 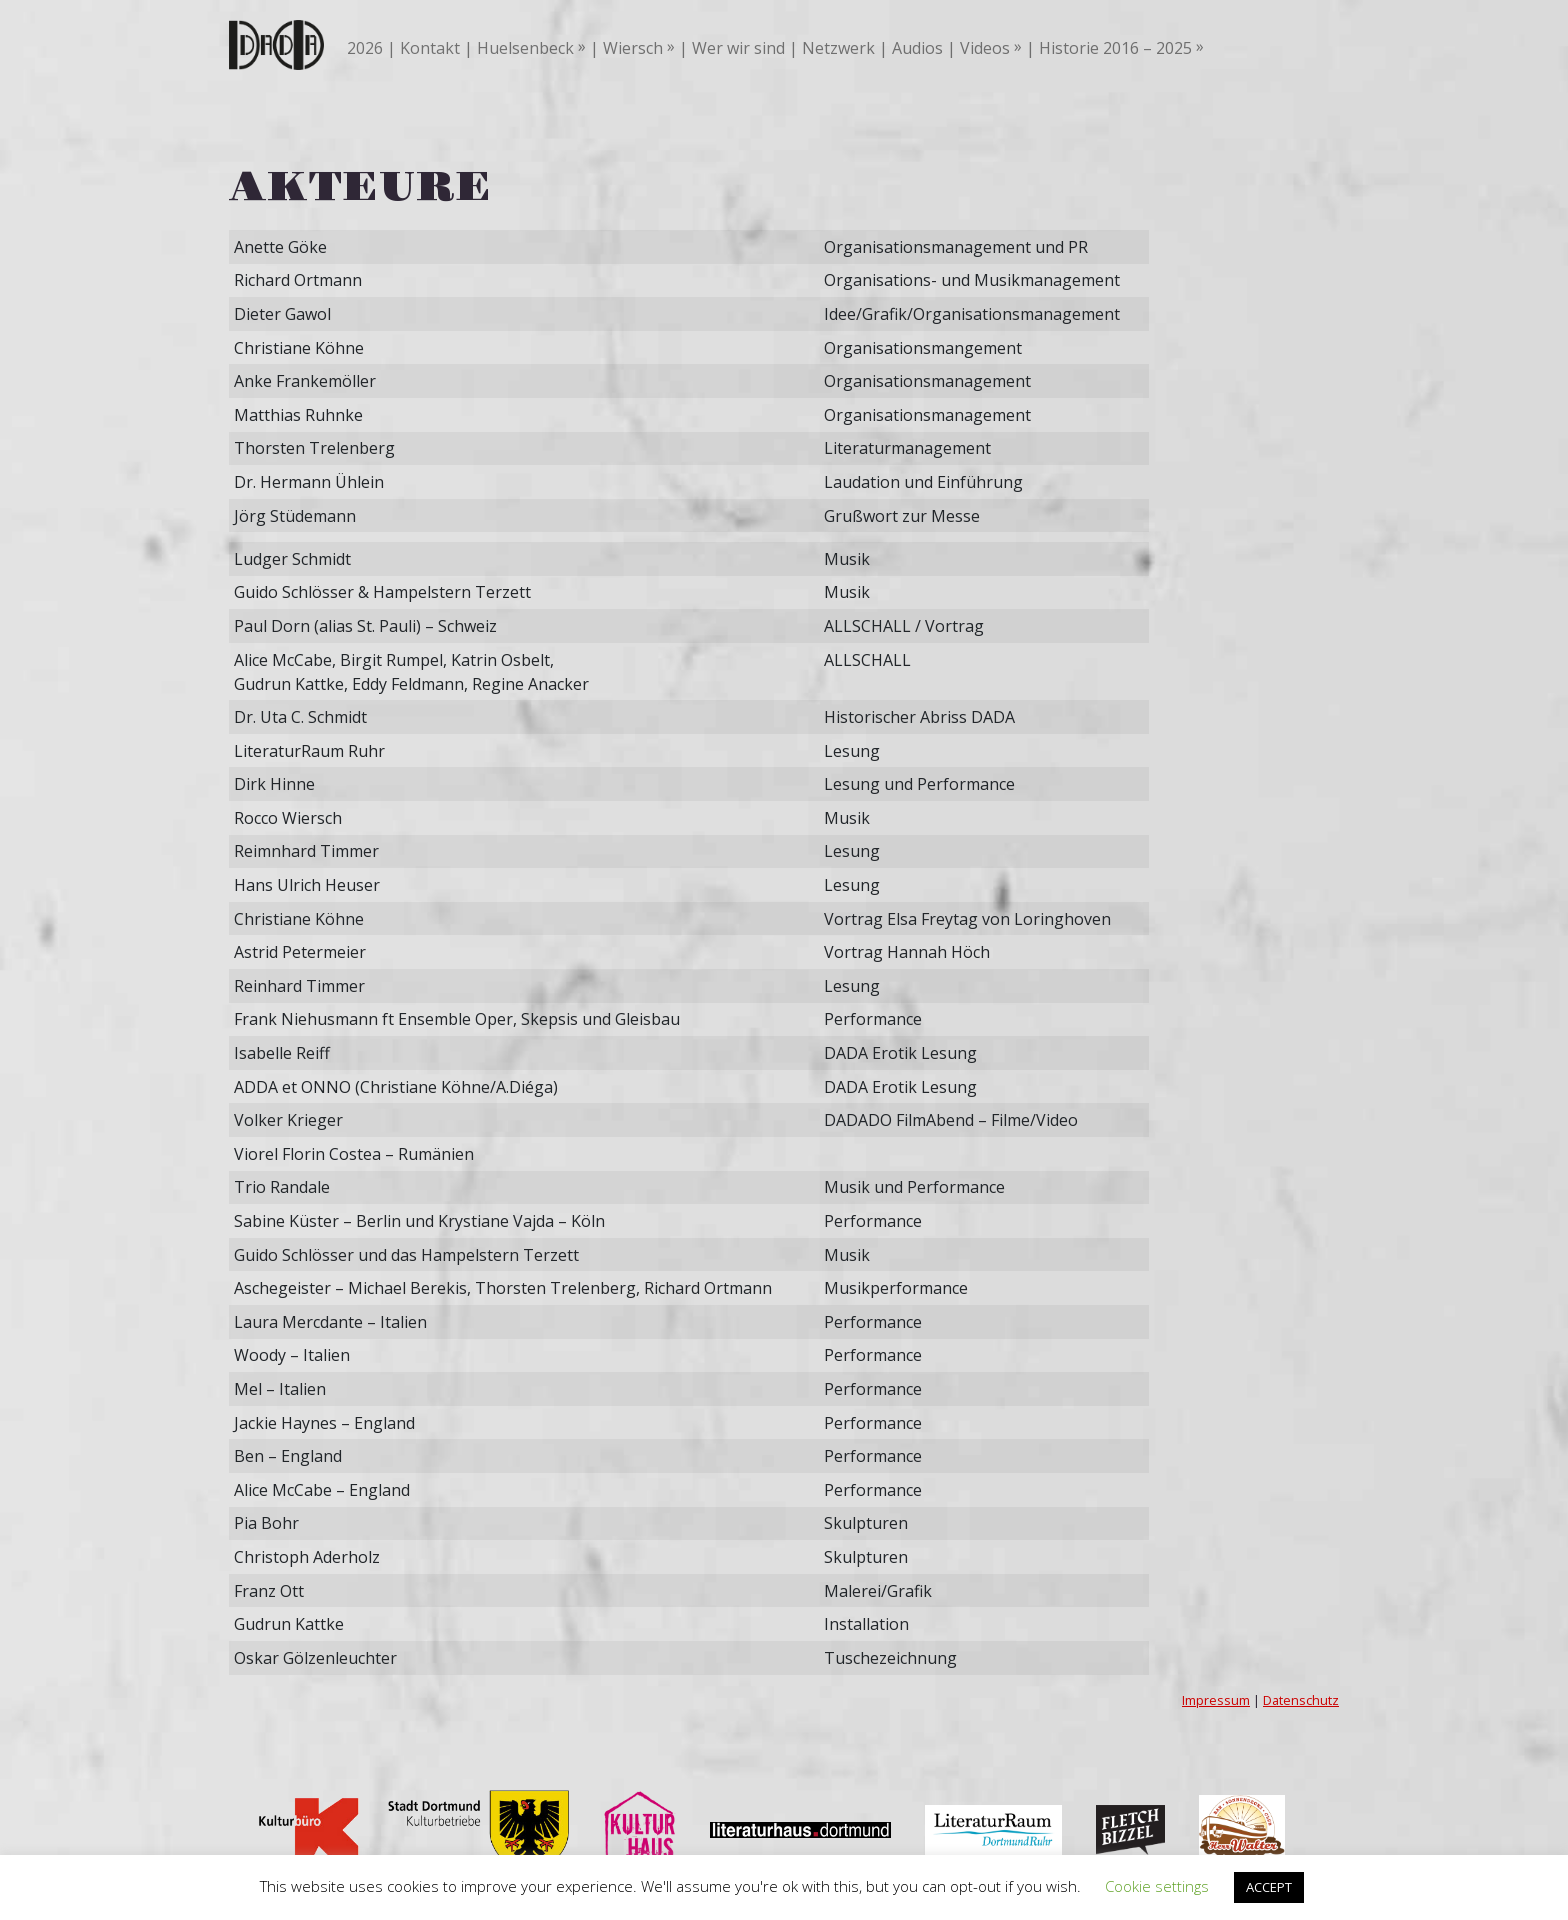 What do you see at coordinates (1157, 1886) in the screenshot?
I see `Cookie settings [button]` at bounding box center [1157, 1886].